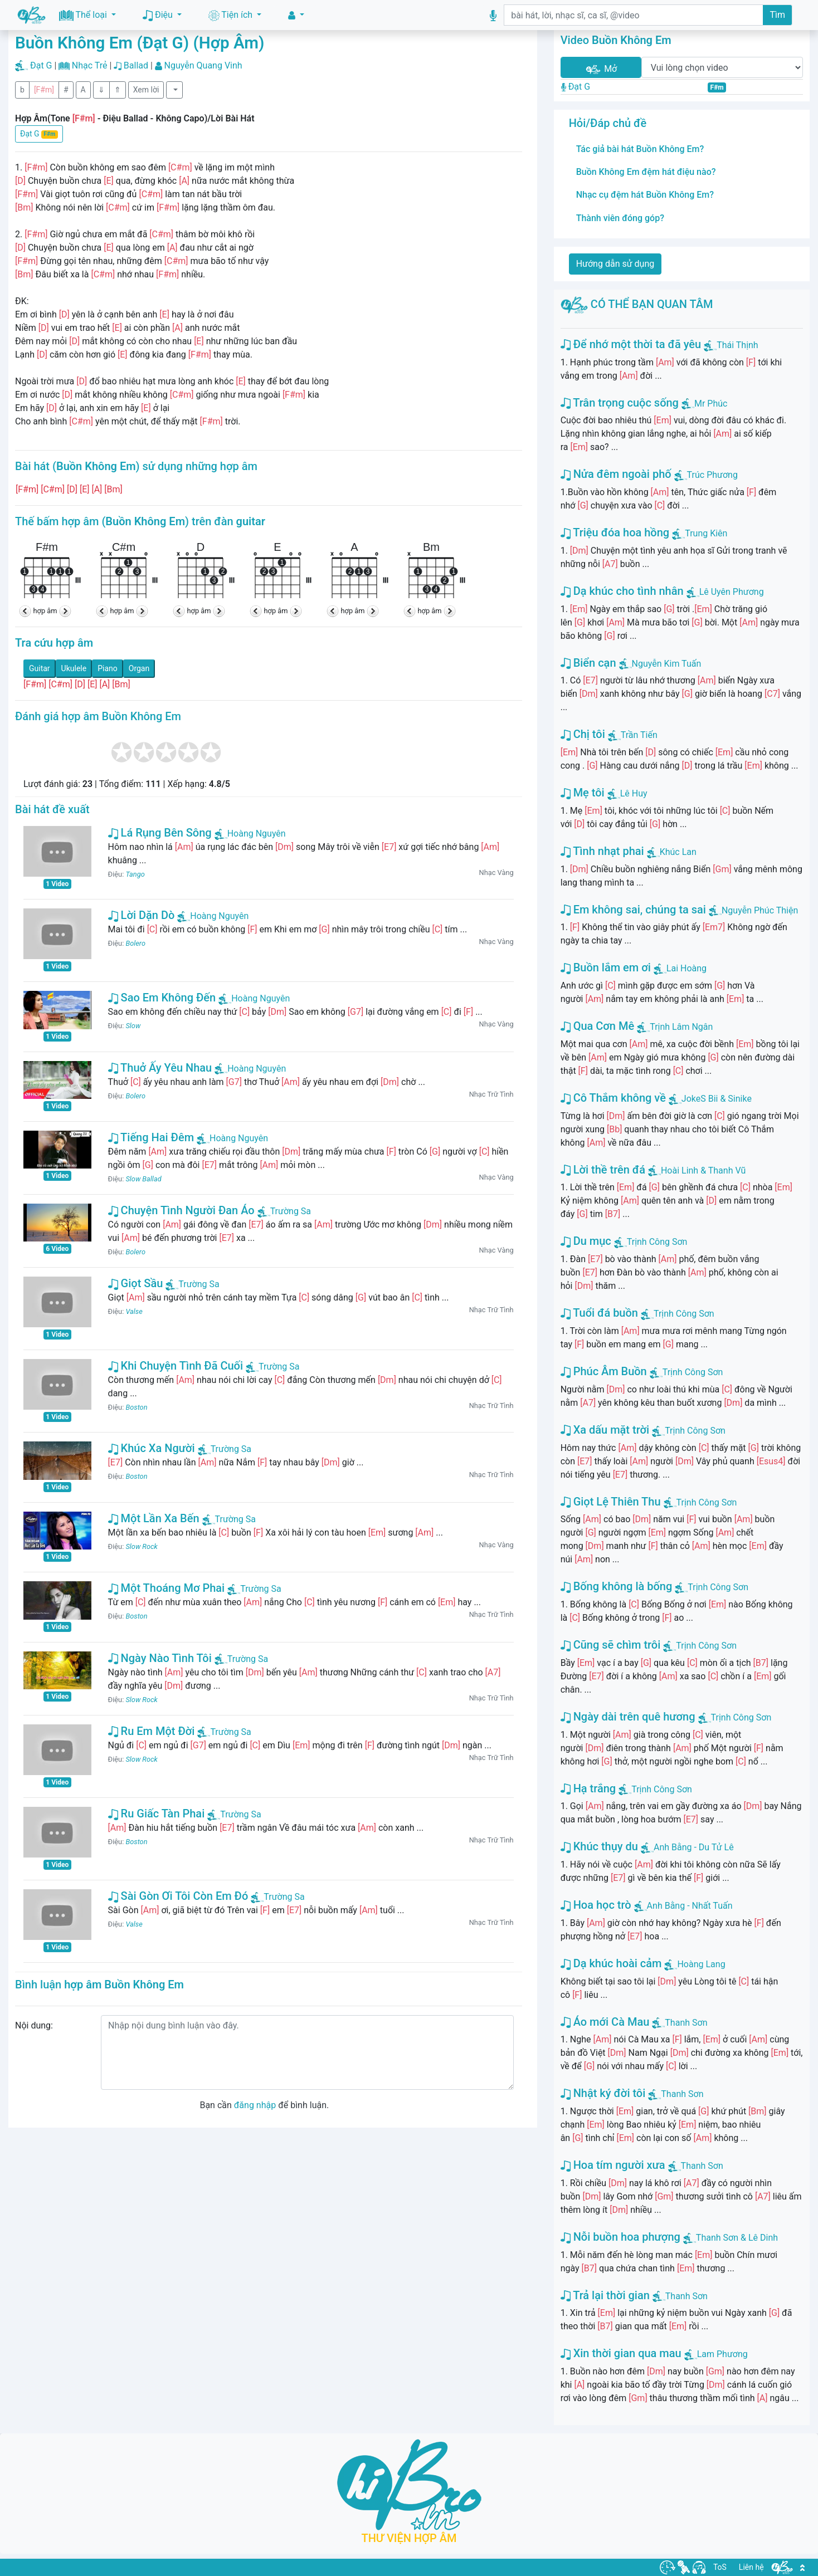  Describe the element at coordinates (703, 1170) in the screenshot. I see `Hoài Linh & Thanh Vũ` at that location.